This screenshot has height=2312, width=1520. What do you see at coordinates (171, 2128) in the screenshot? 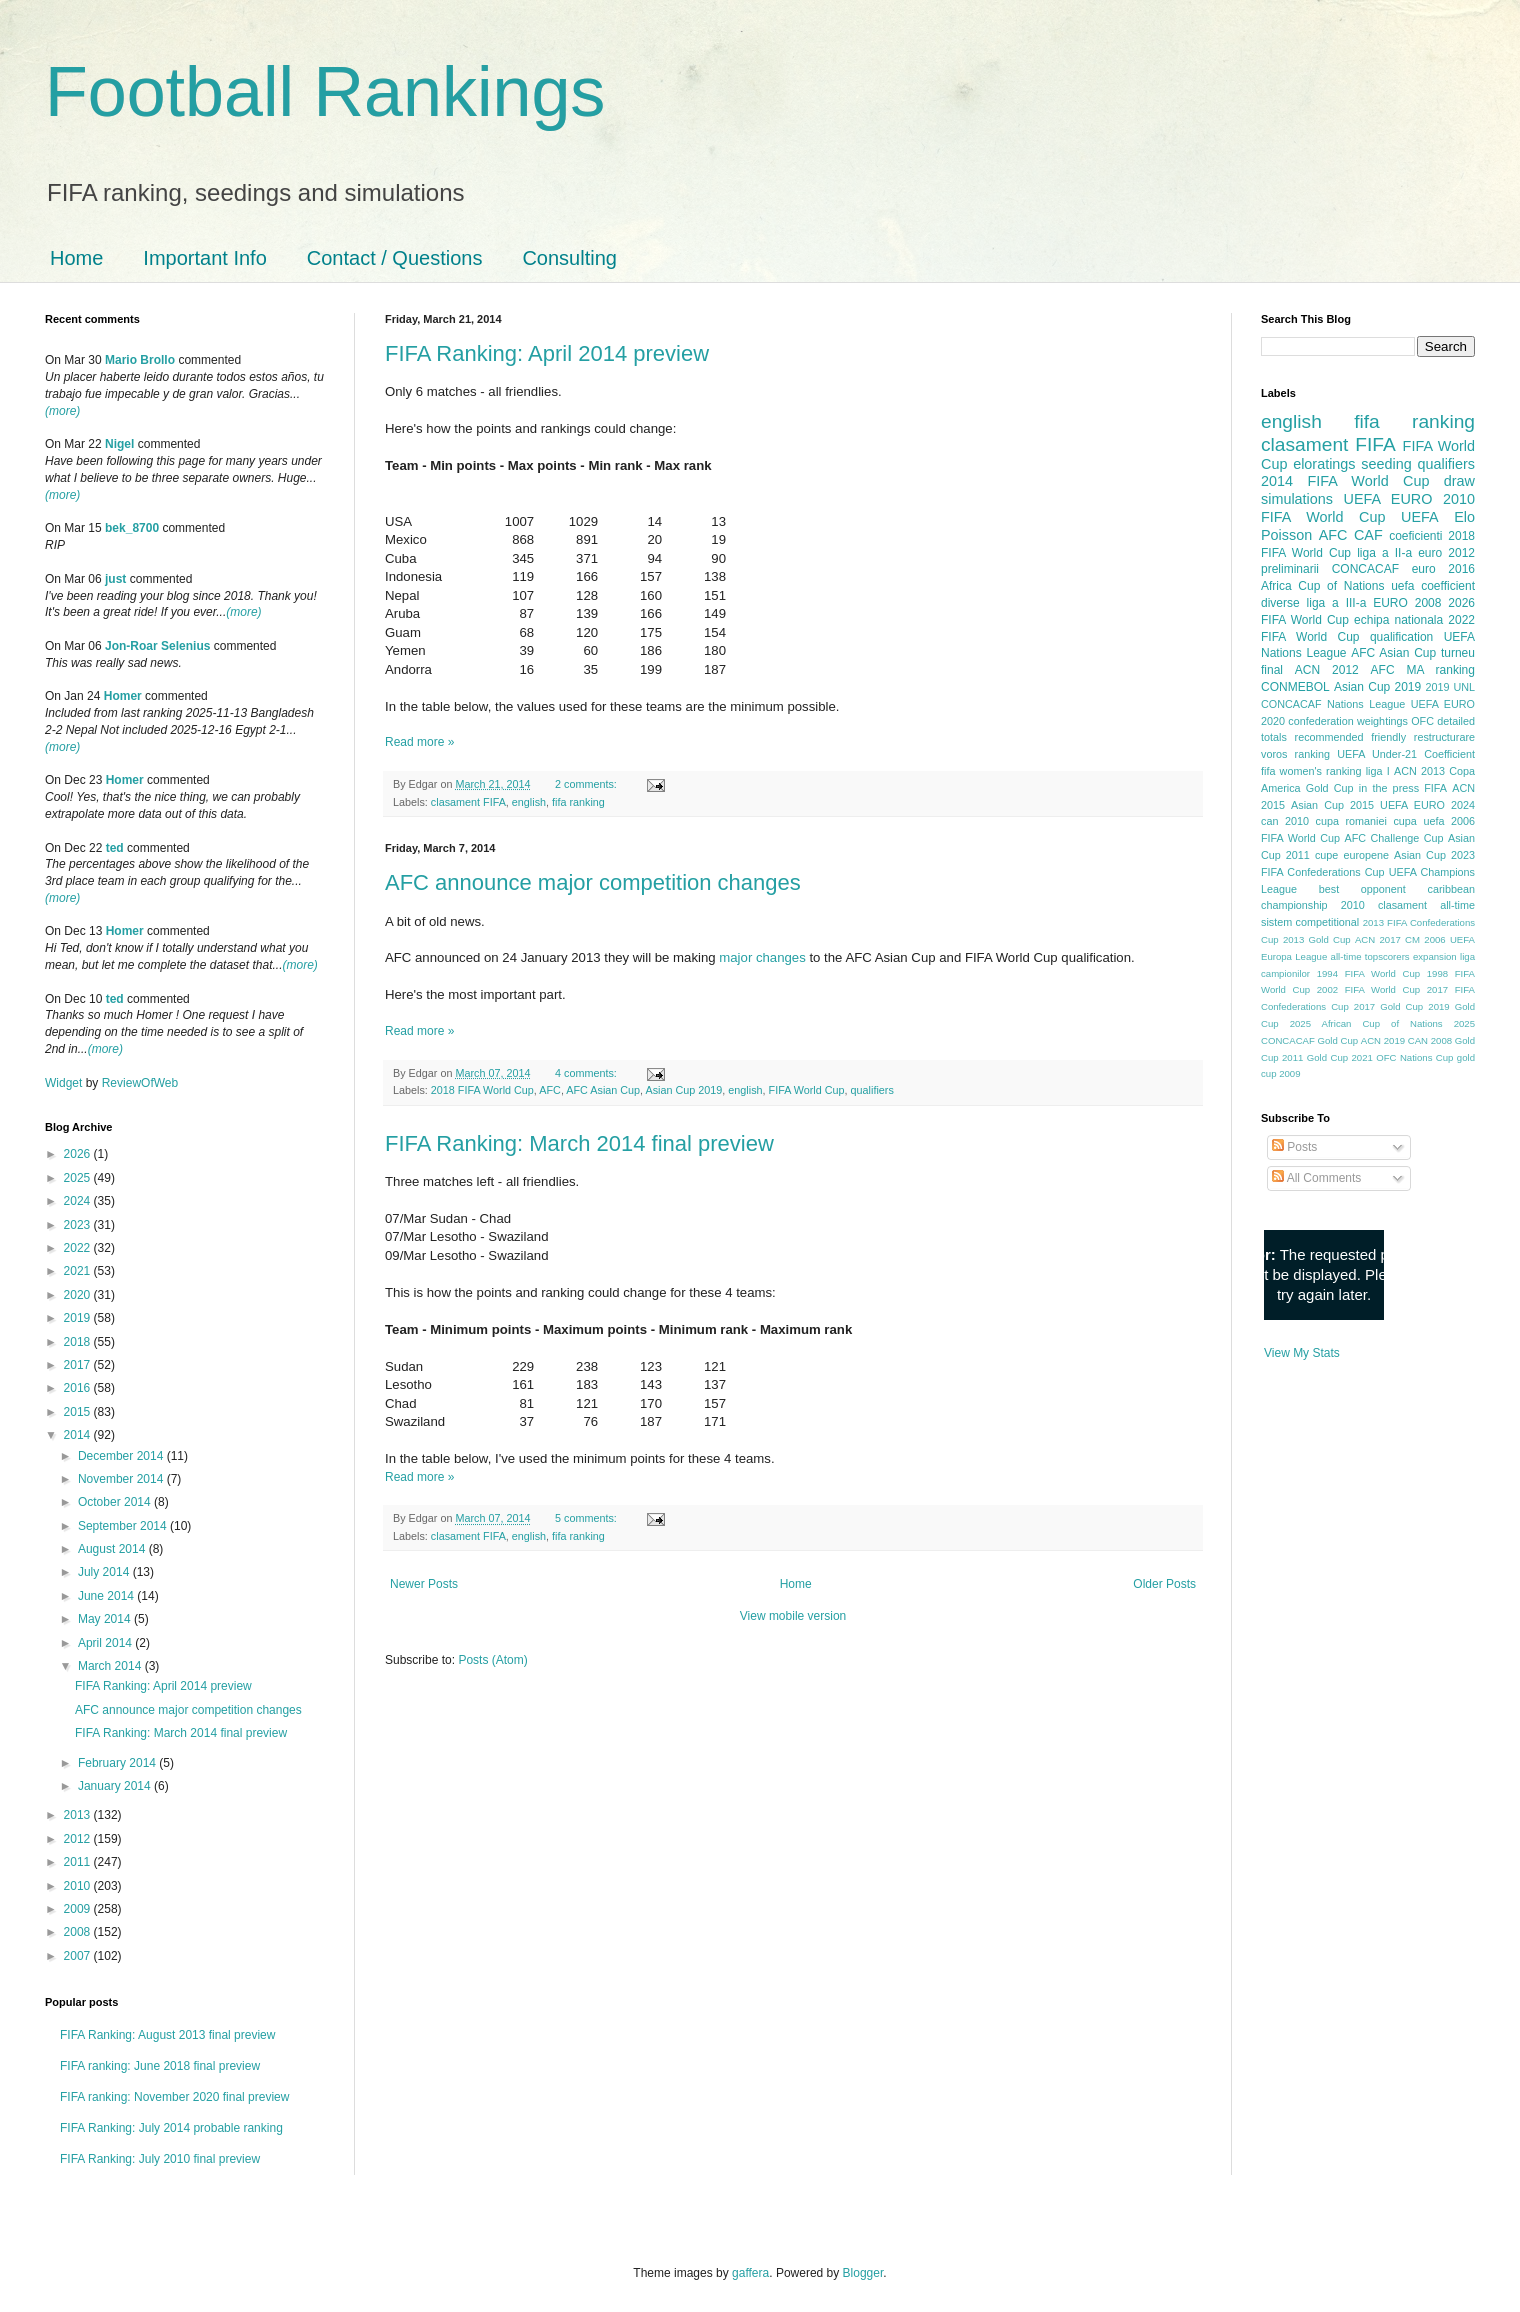
I see `FIFA Ranking: July 2014 probable ranking` at bounding box center [171, 2128].